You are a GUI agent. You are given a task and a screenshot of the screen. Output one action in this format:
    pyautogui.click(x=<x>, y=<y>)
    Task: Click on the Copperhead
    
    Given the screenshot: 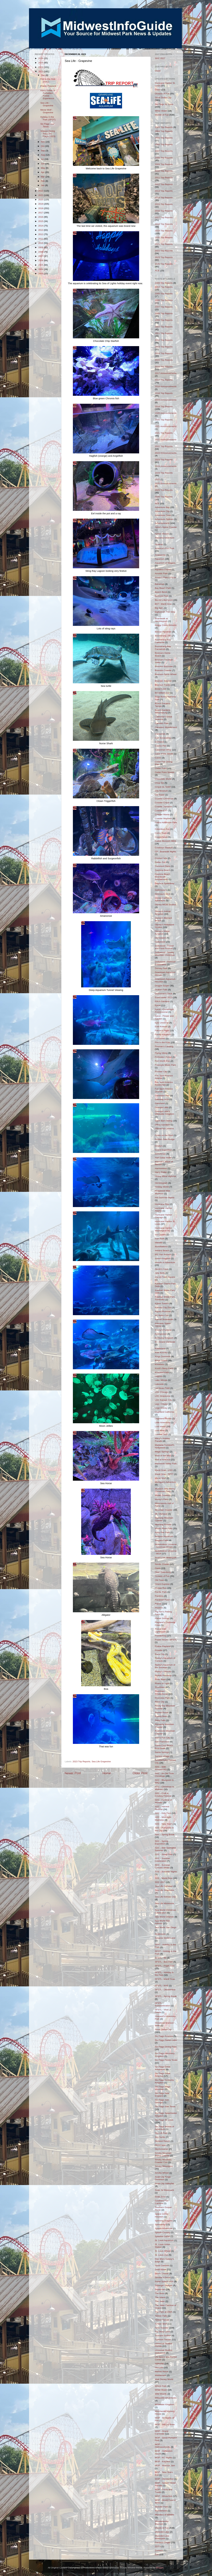 What is the action you would take?
    pyautogui.click(x=161, y=837)
    